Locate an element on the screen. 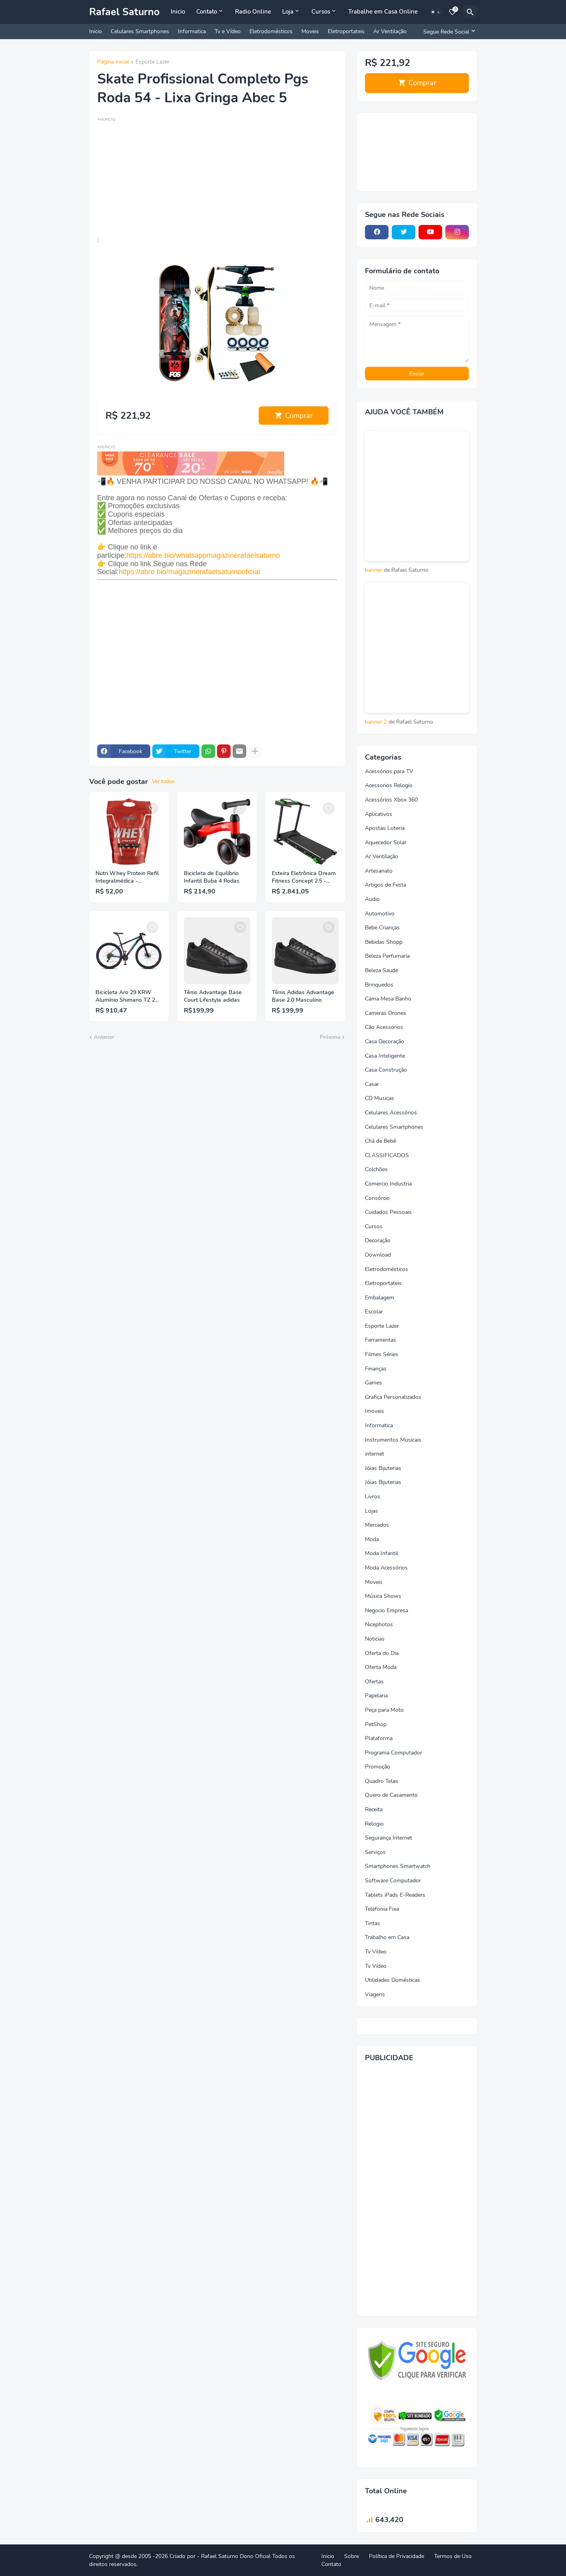 Image resolution: width=566 pixels, height=2576 pixels. Contato is located at coordinates (206, 12).